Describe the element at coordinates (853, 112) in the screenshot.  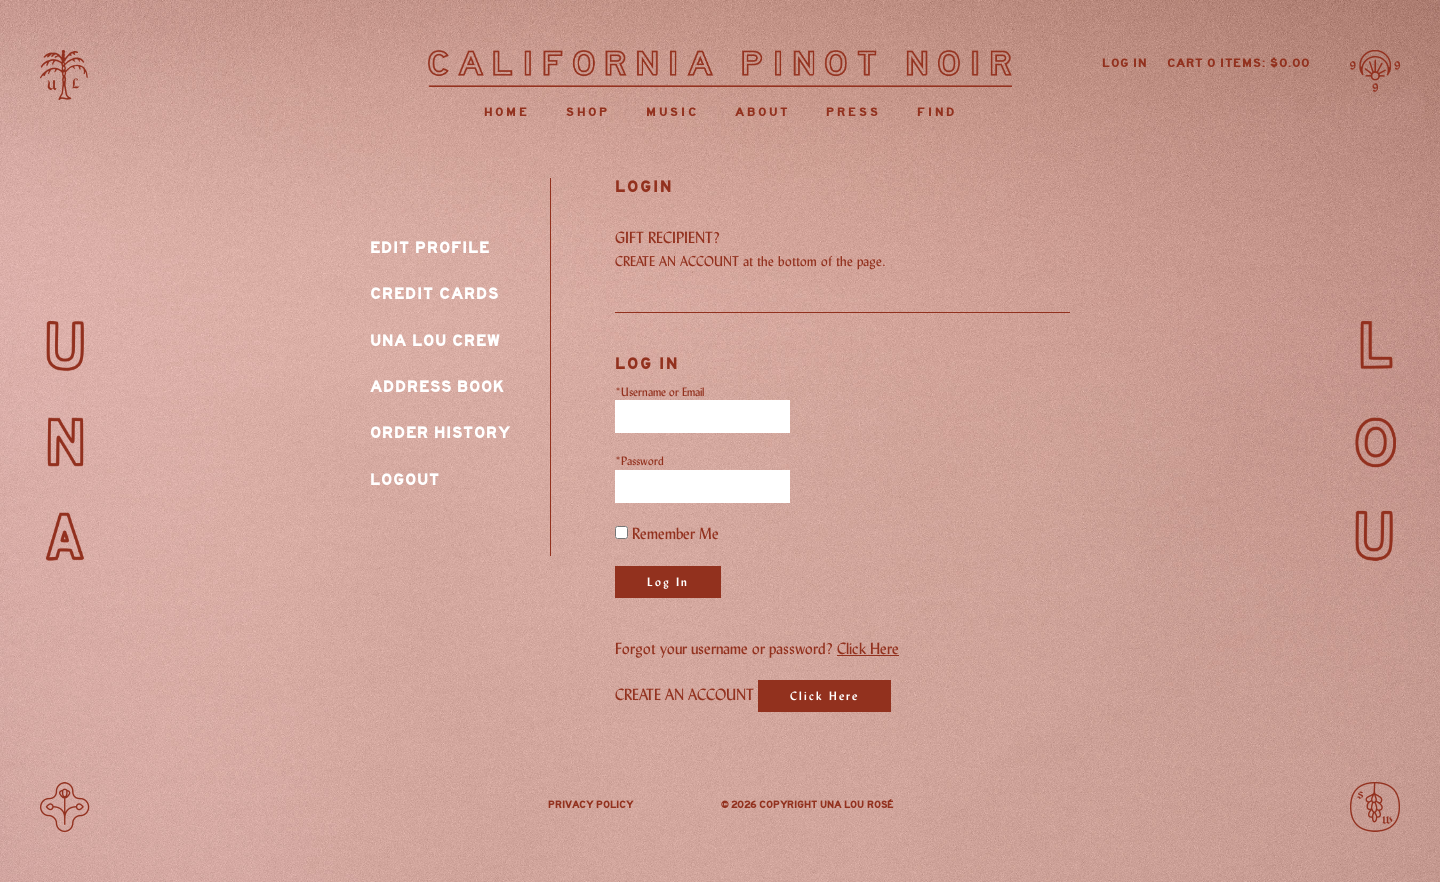
I see `Press` at that location.